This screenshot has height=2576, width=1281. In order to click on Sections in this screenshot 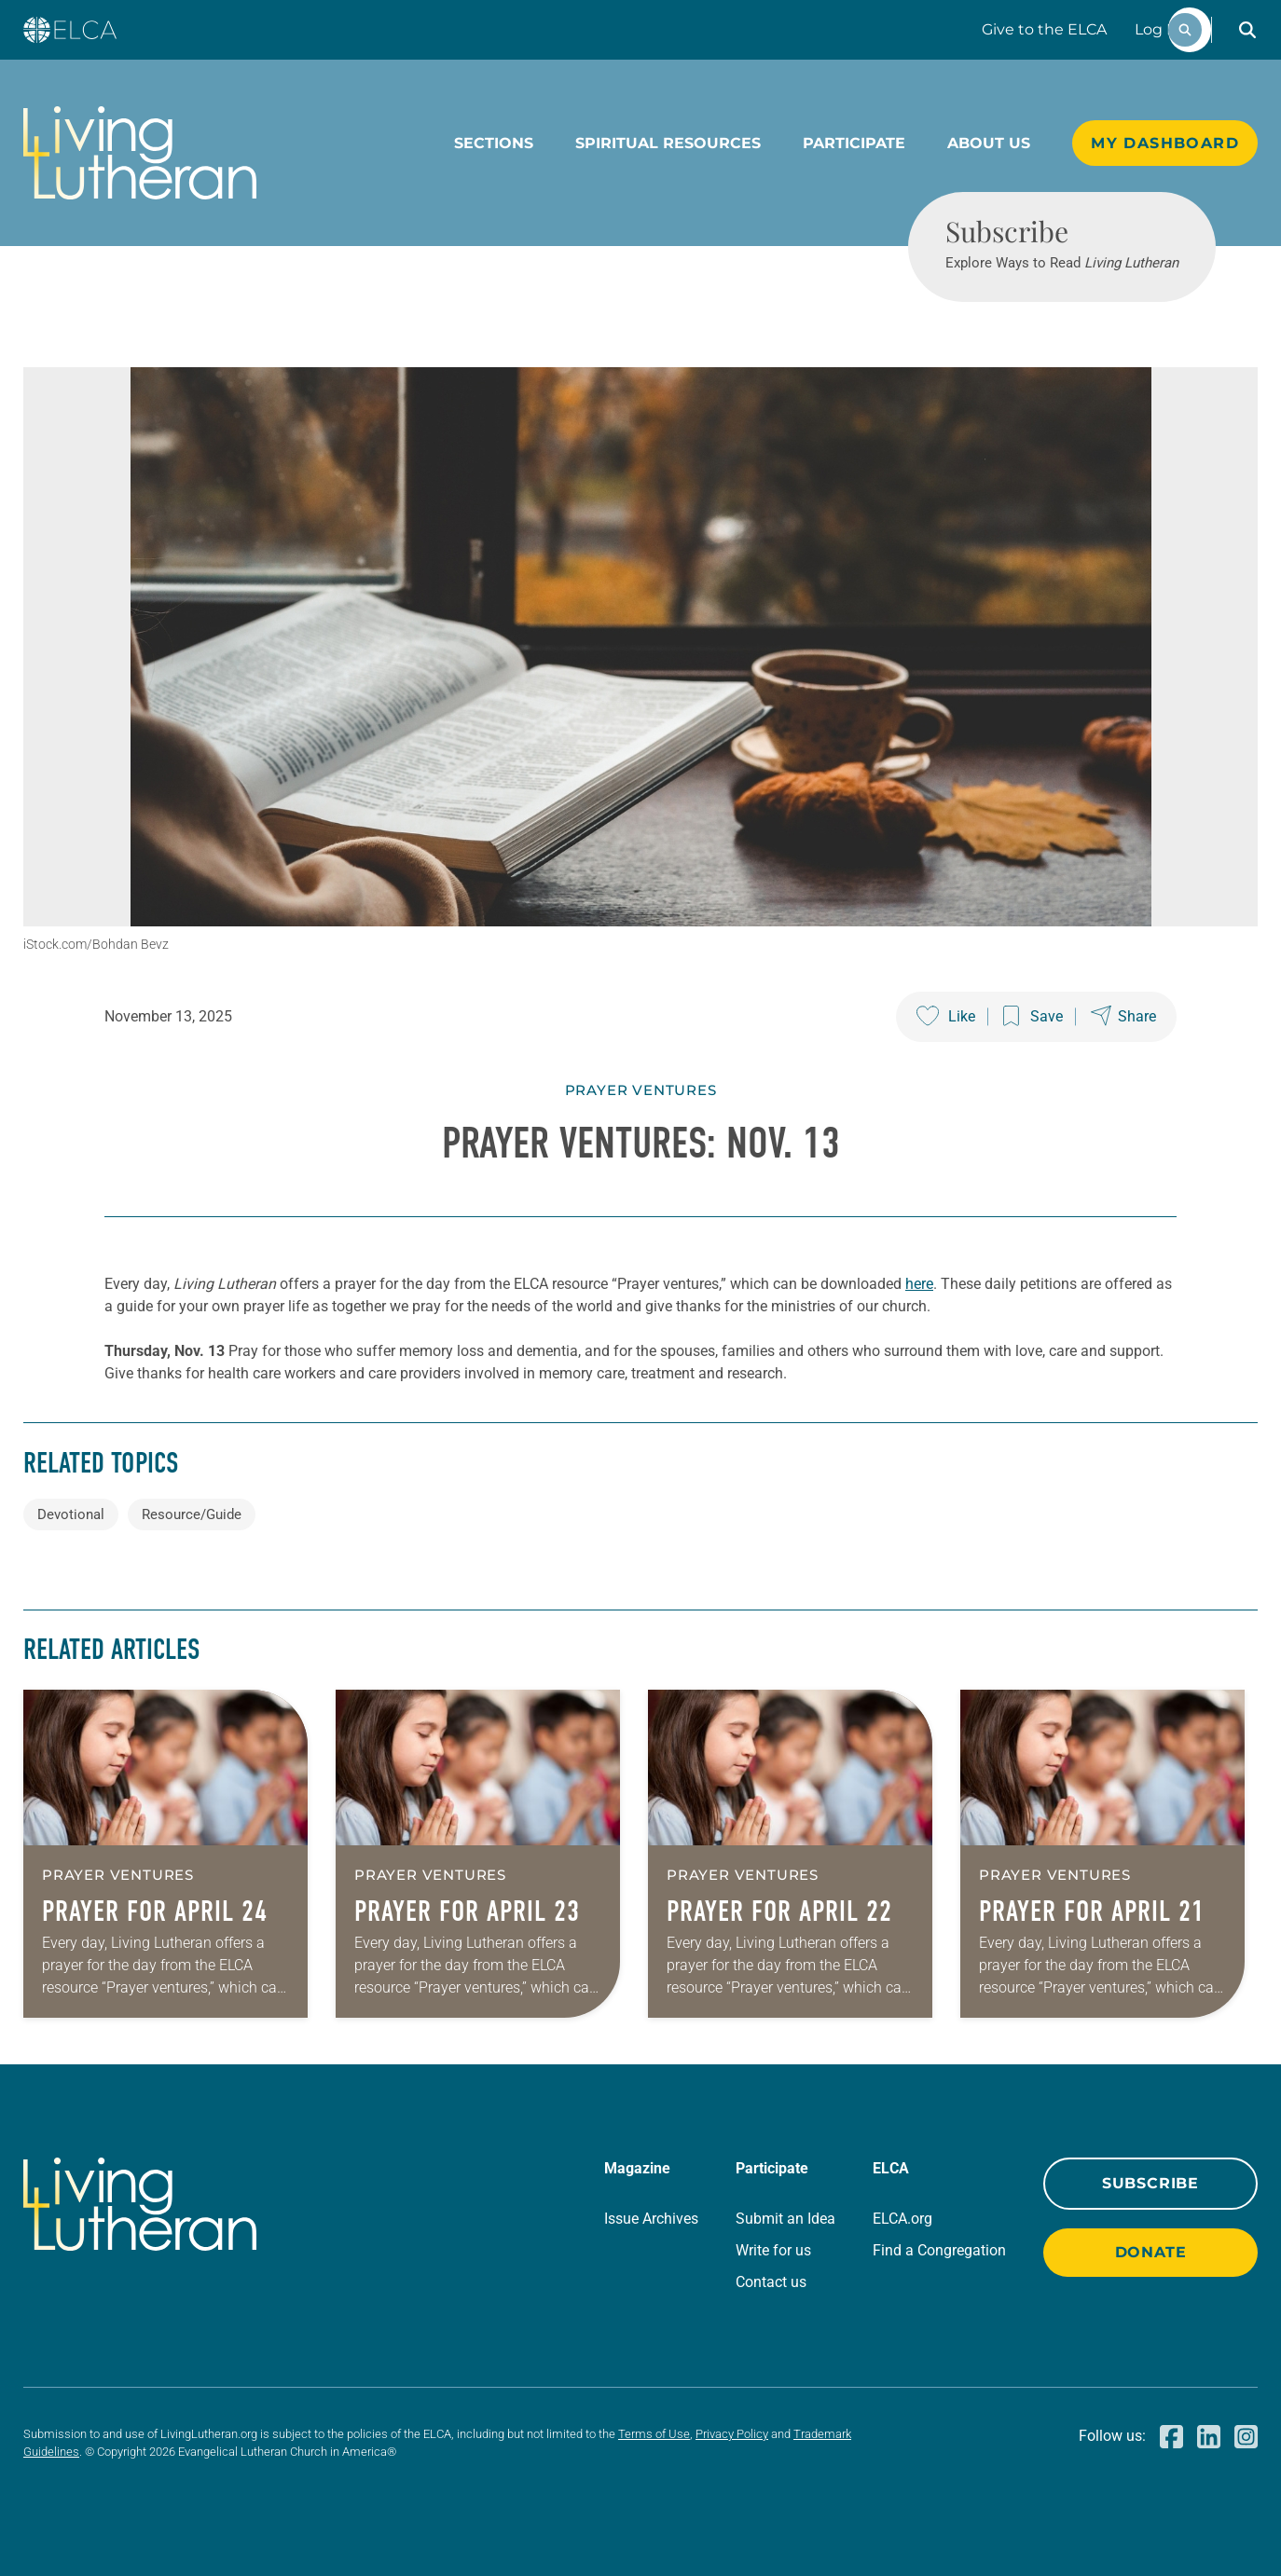, I will do `click(493, 143)`.